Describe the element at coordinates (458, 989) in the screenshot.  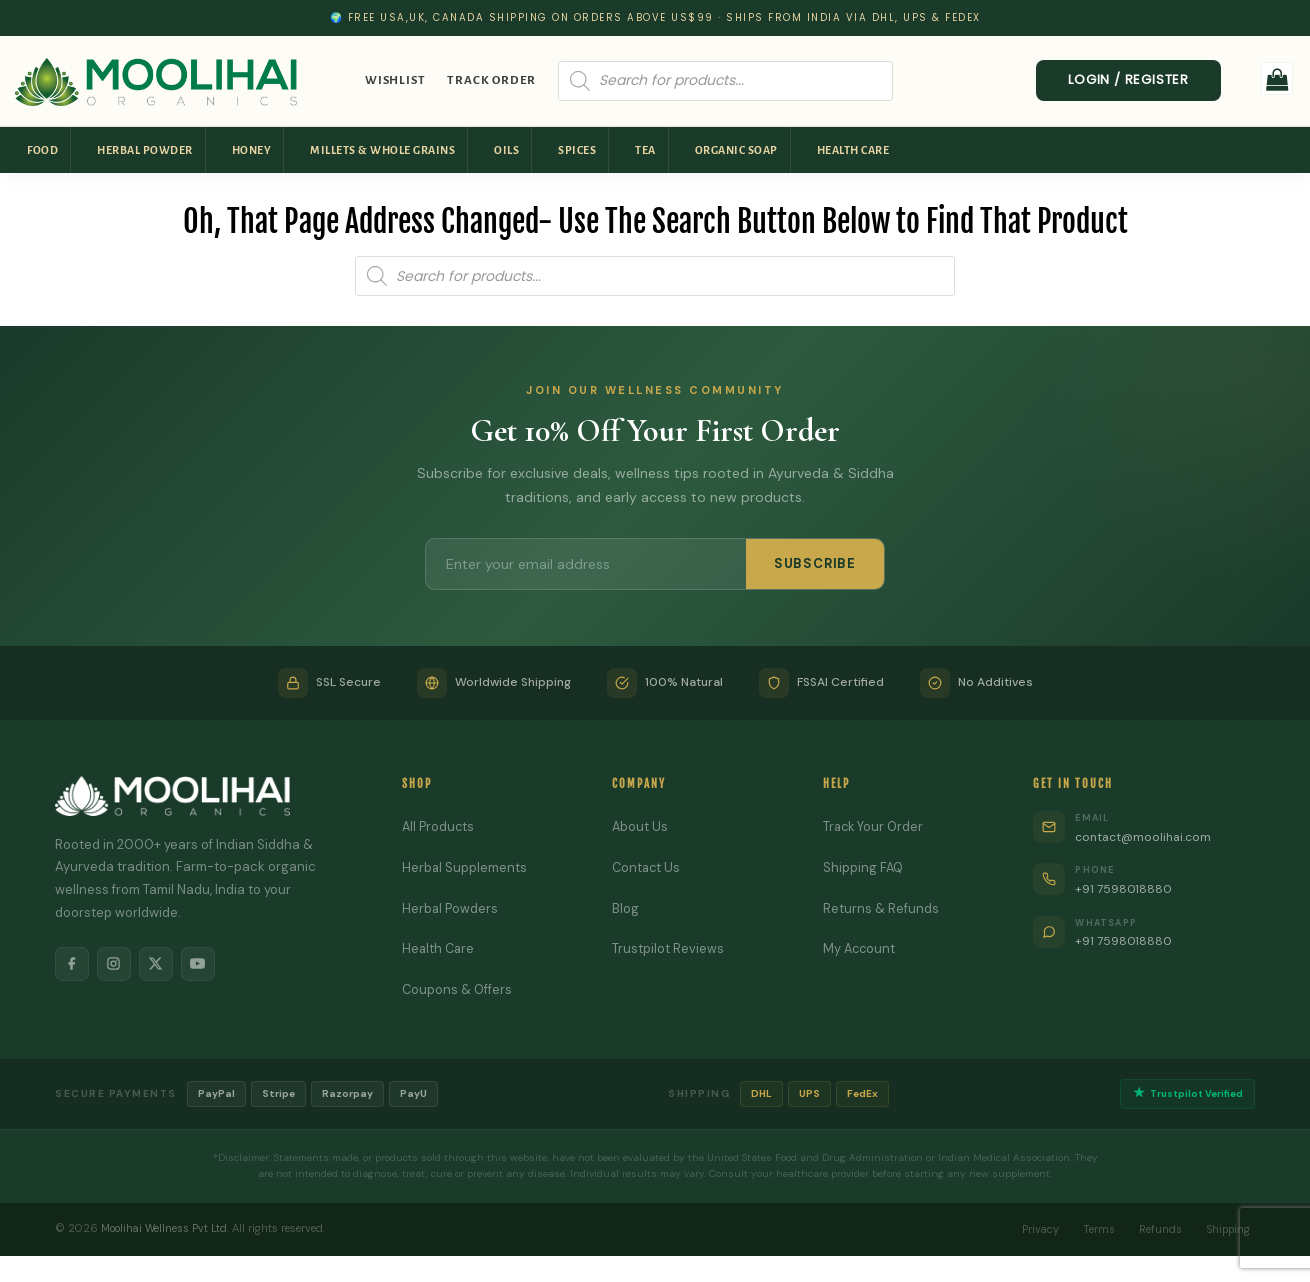
I see `Coupons & Offers` at that location.